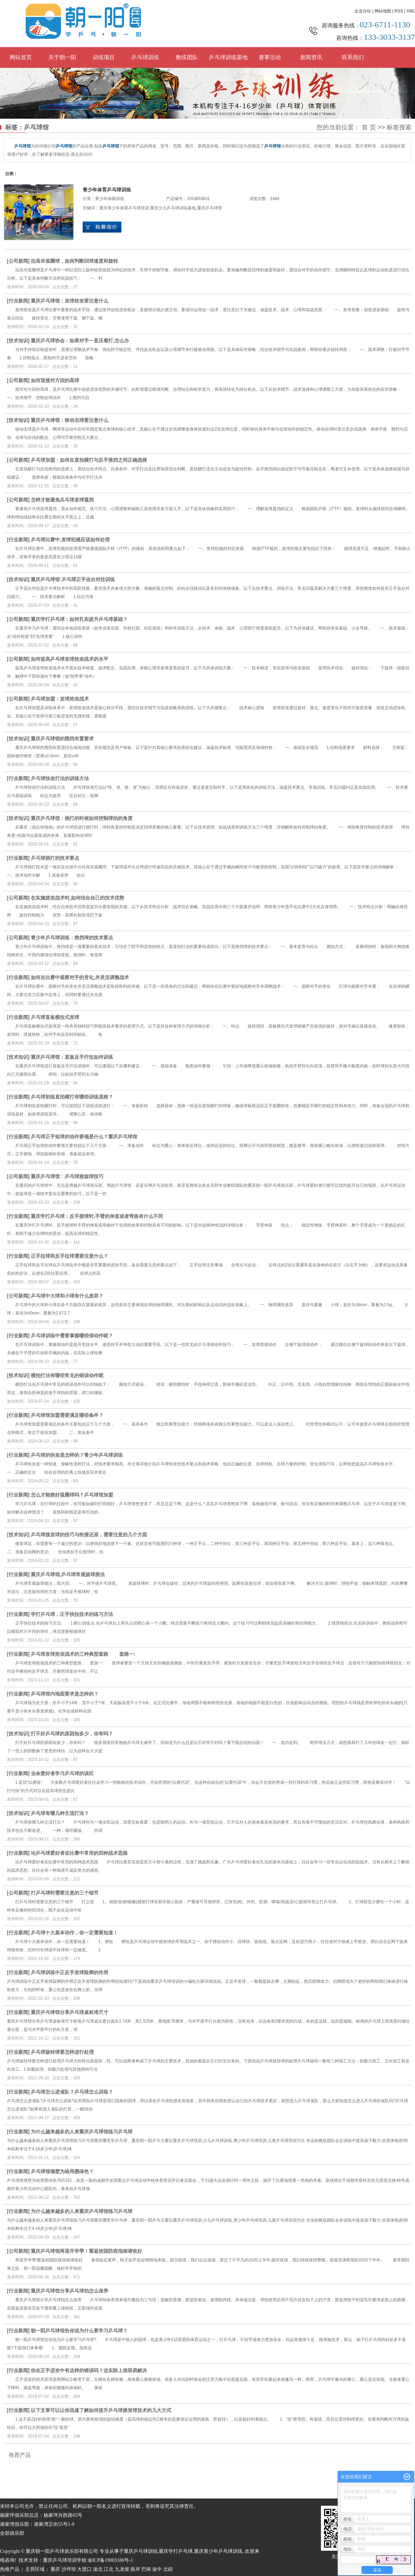 This screenshot has height=2576, width=415. What do you see at coordinates (173, 208) in the screenshot?
I see `重庆少儿乒乓球训练基地` at bounding box center [173, 208].